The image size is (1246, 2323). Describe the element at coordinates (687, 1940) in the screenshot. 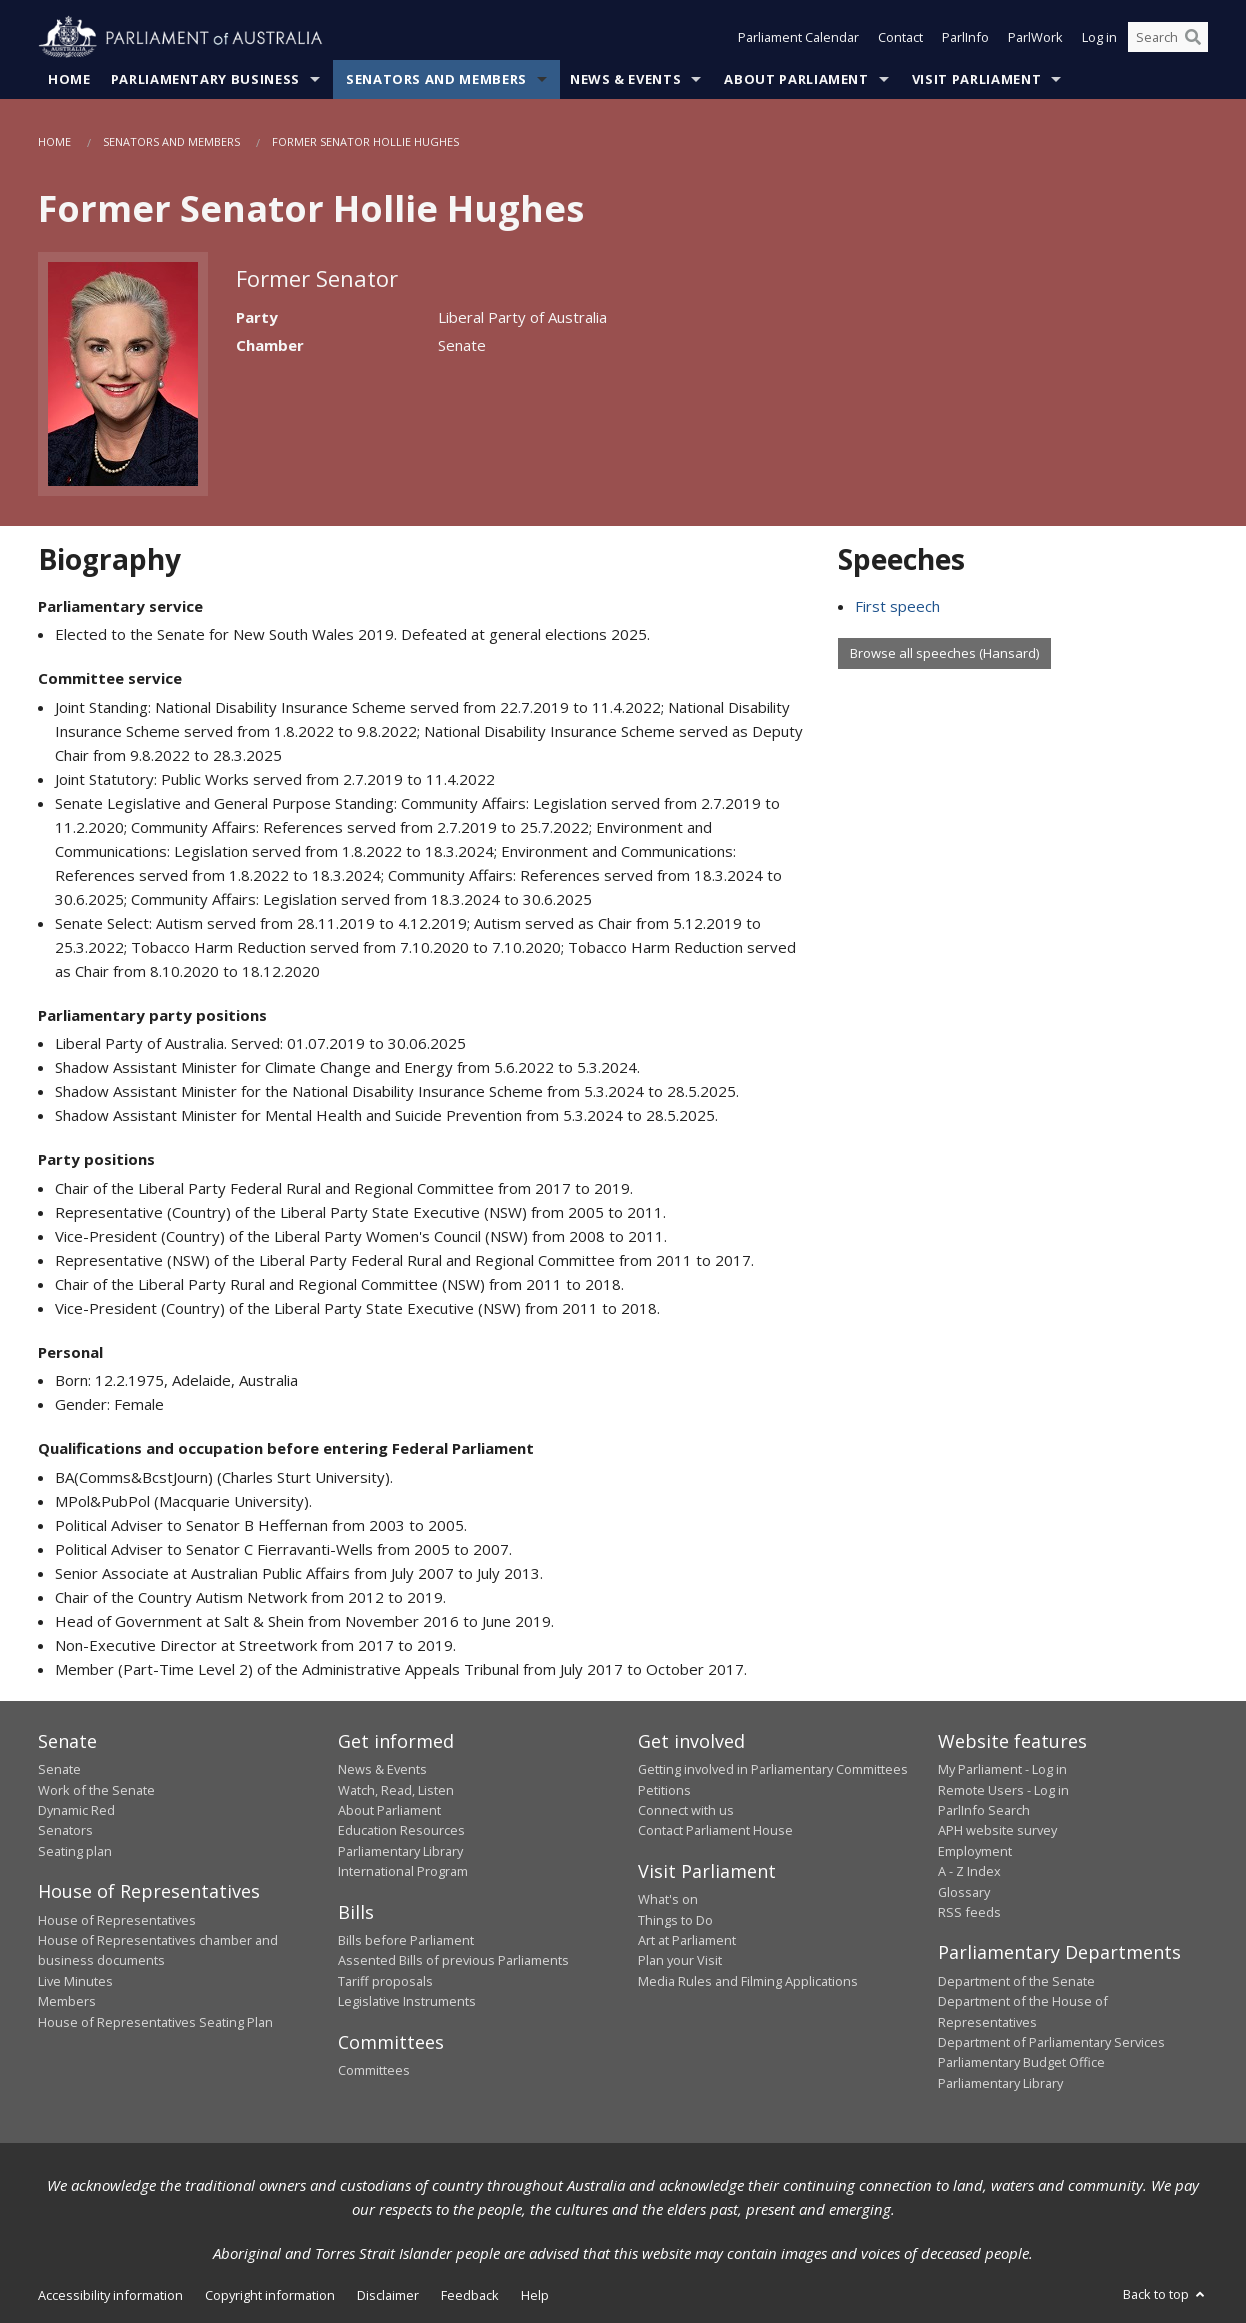

I see `Art at Parliament` at that location.